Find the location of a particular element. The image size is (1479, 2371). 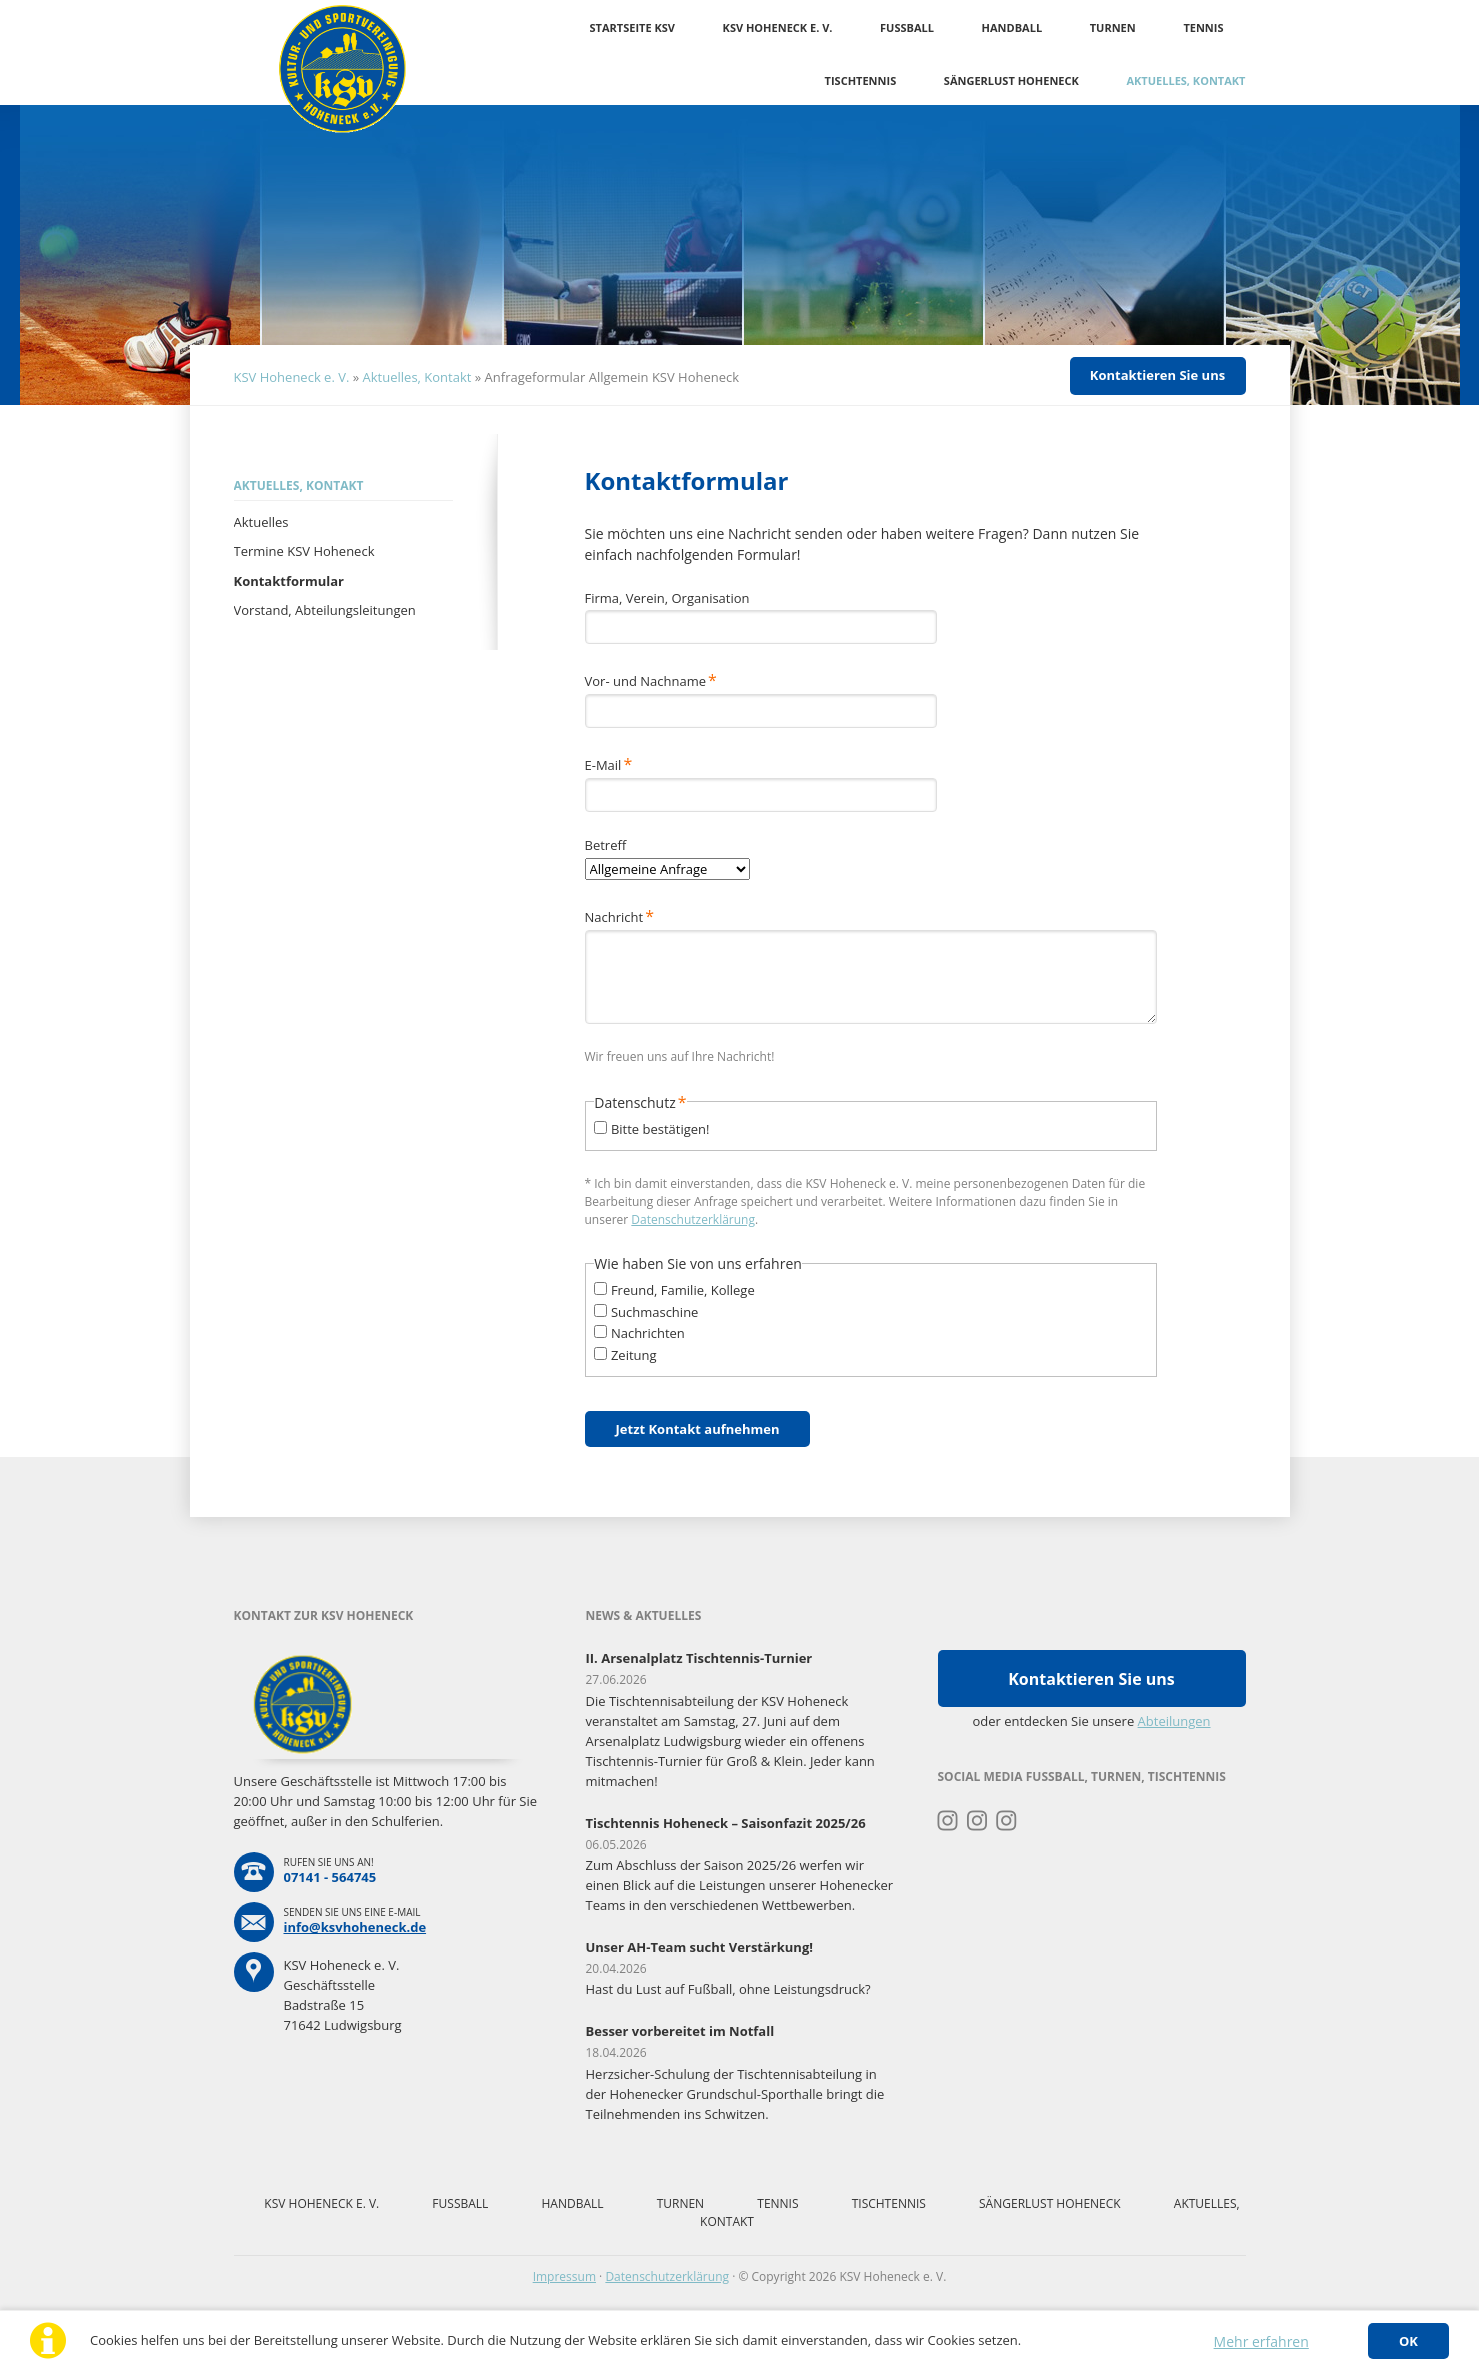

Sängerlust Hoheneck is located at coordinates (1011, 80).